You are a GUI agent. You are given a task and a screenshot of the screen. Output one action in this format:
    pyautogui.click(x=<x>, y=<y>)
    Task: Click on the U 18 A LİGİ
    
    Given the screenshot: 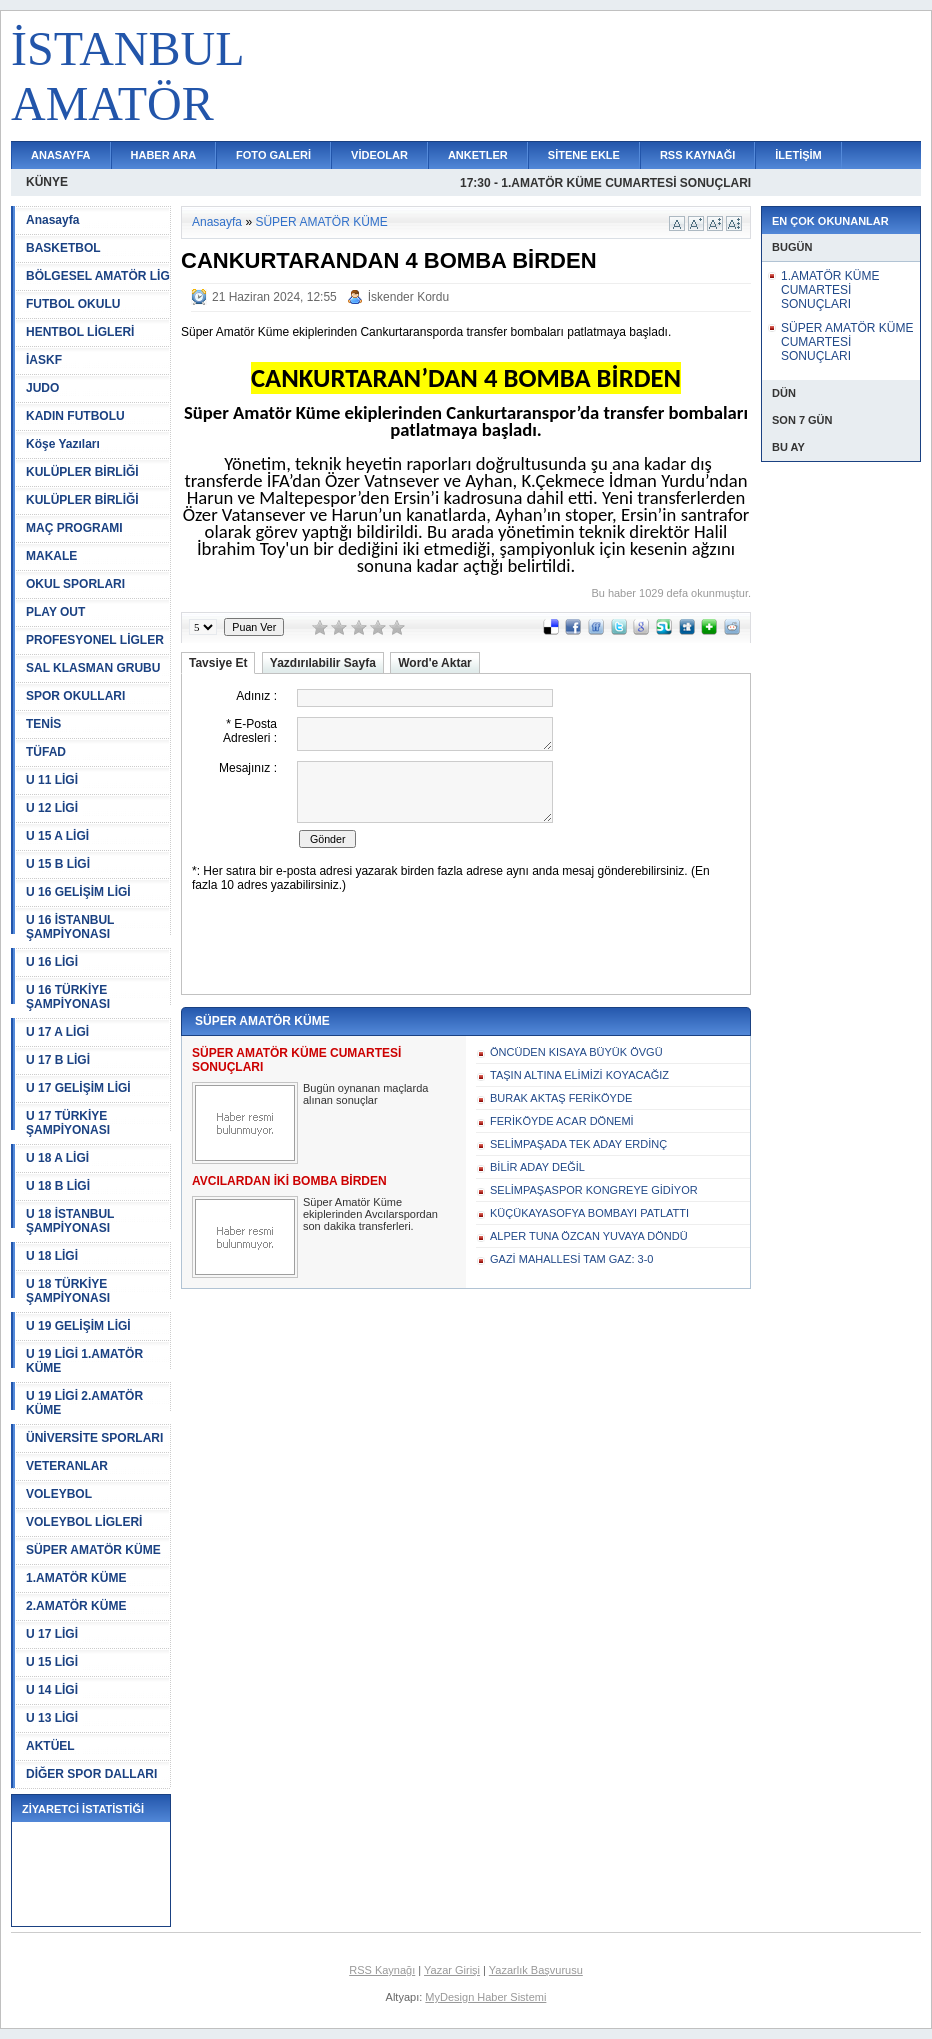 What is the action you would take?
    pyautogui.click(x=57, y=1158)
    